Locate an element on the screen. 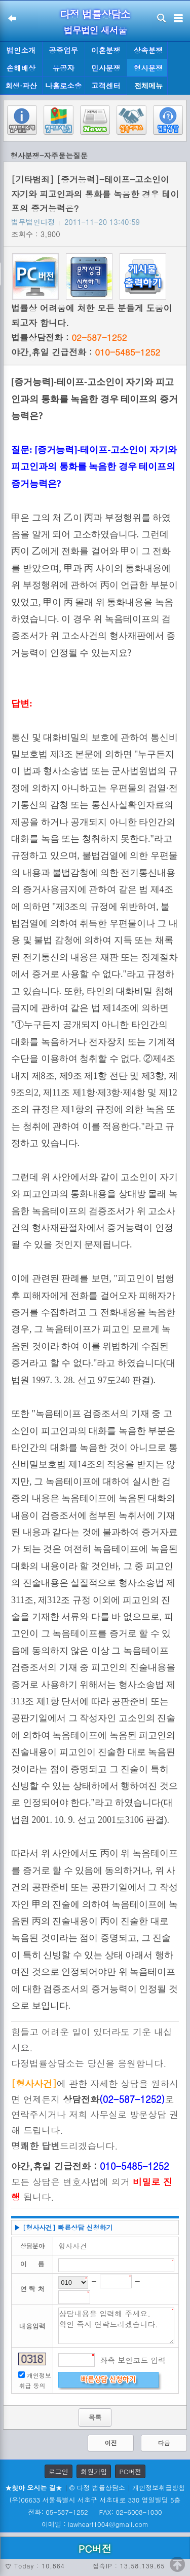 Image resolution: width=190 pixels, height=2576 pixels. 회원가입 is located at coordinates (94, 2471).